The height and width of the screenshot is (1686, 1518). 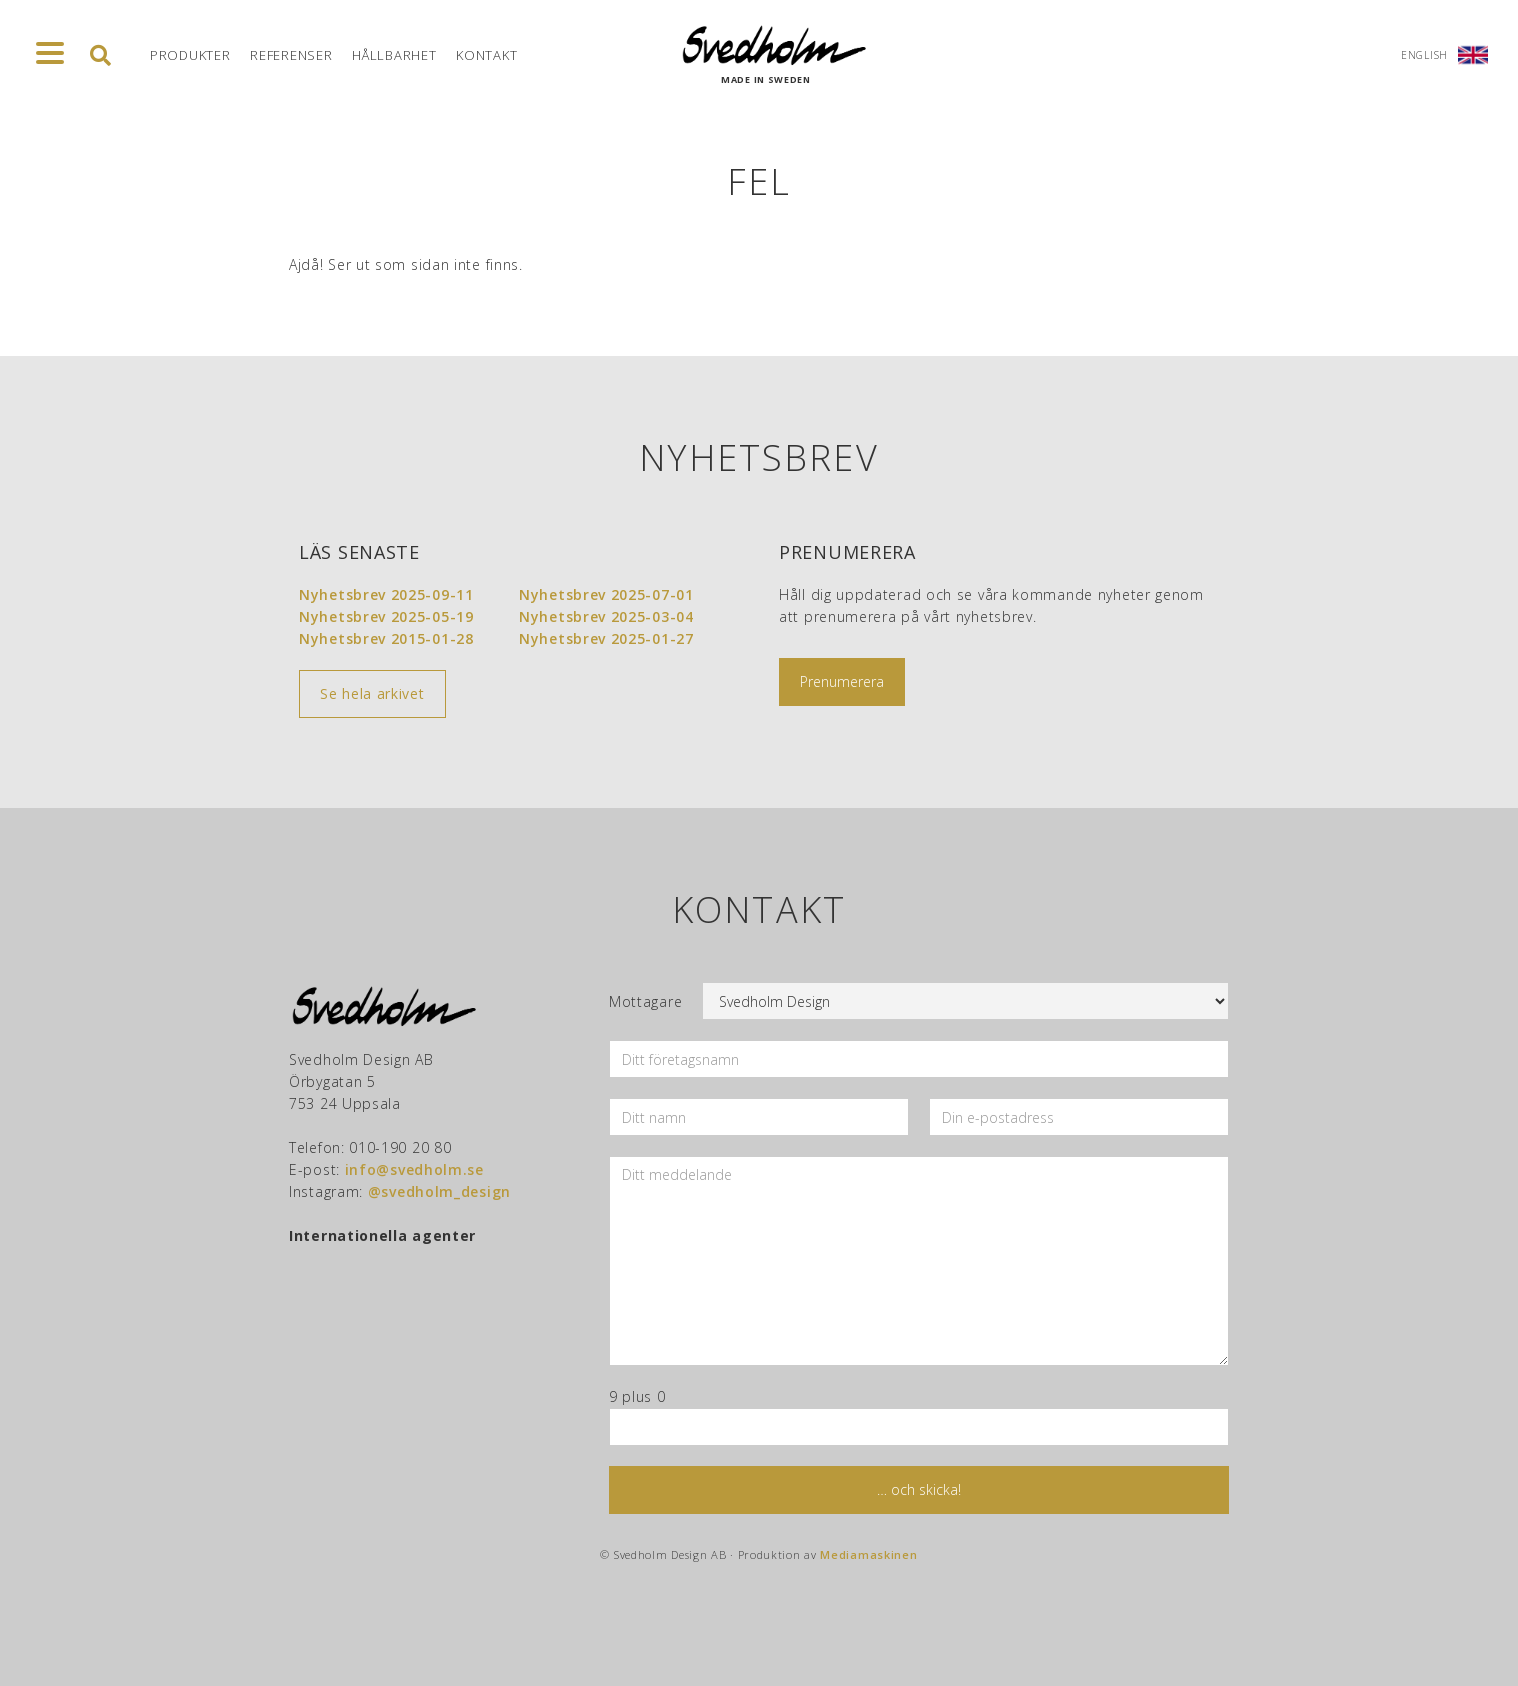 What do you see at coordinates (868, 1554) in the screenshot?
I see `Mediamaskinen` at bounding box center [868, 1554].